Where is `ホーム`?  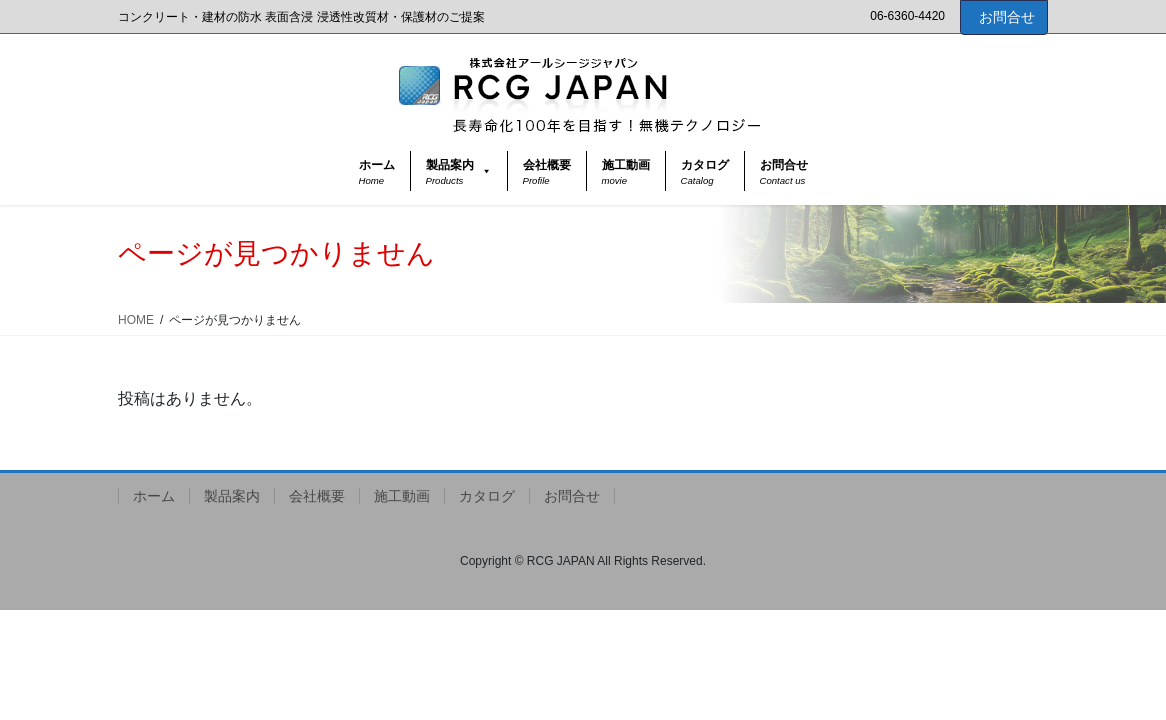 ホーム is located at coordinates (154, 496).